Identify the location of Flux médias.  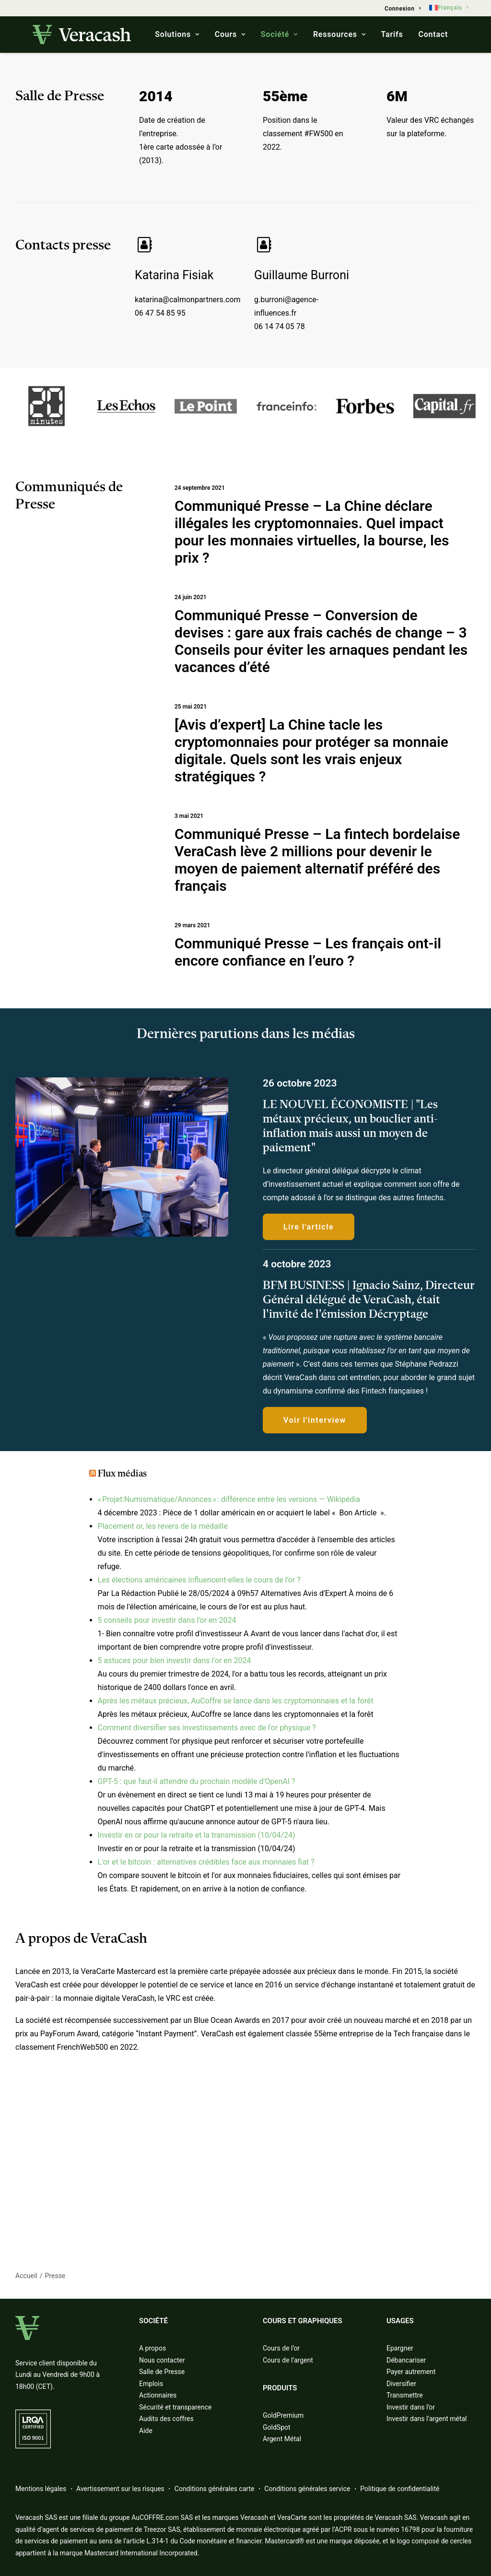
(122, 1474).